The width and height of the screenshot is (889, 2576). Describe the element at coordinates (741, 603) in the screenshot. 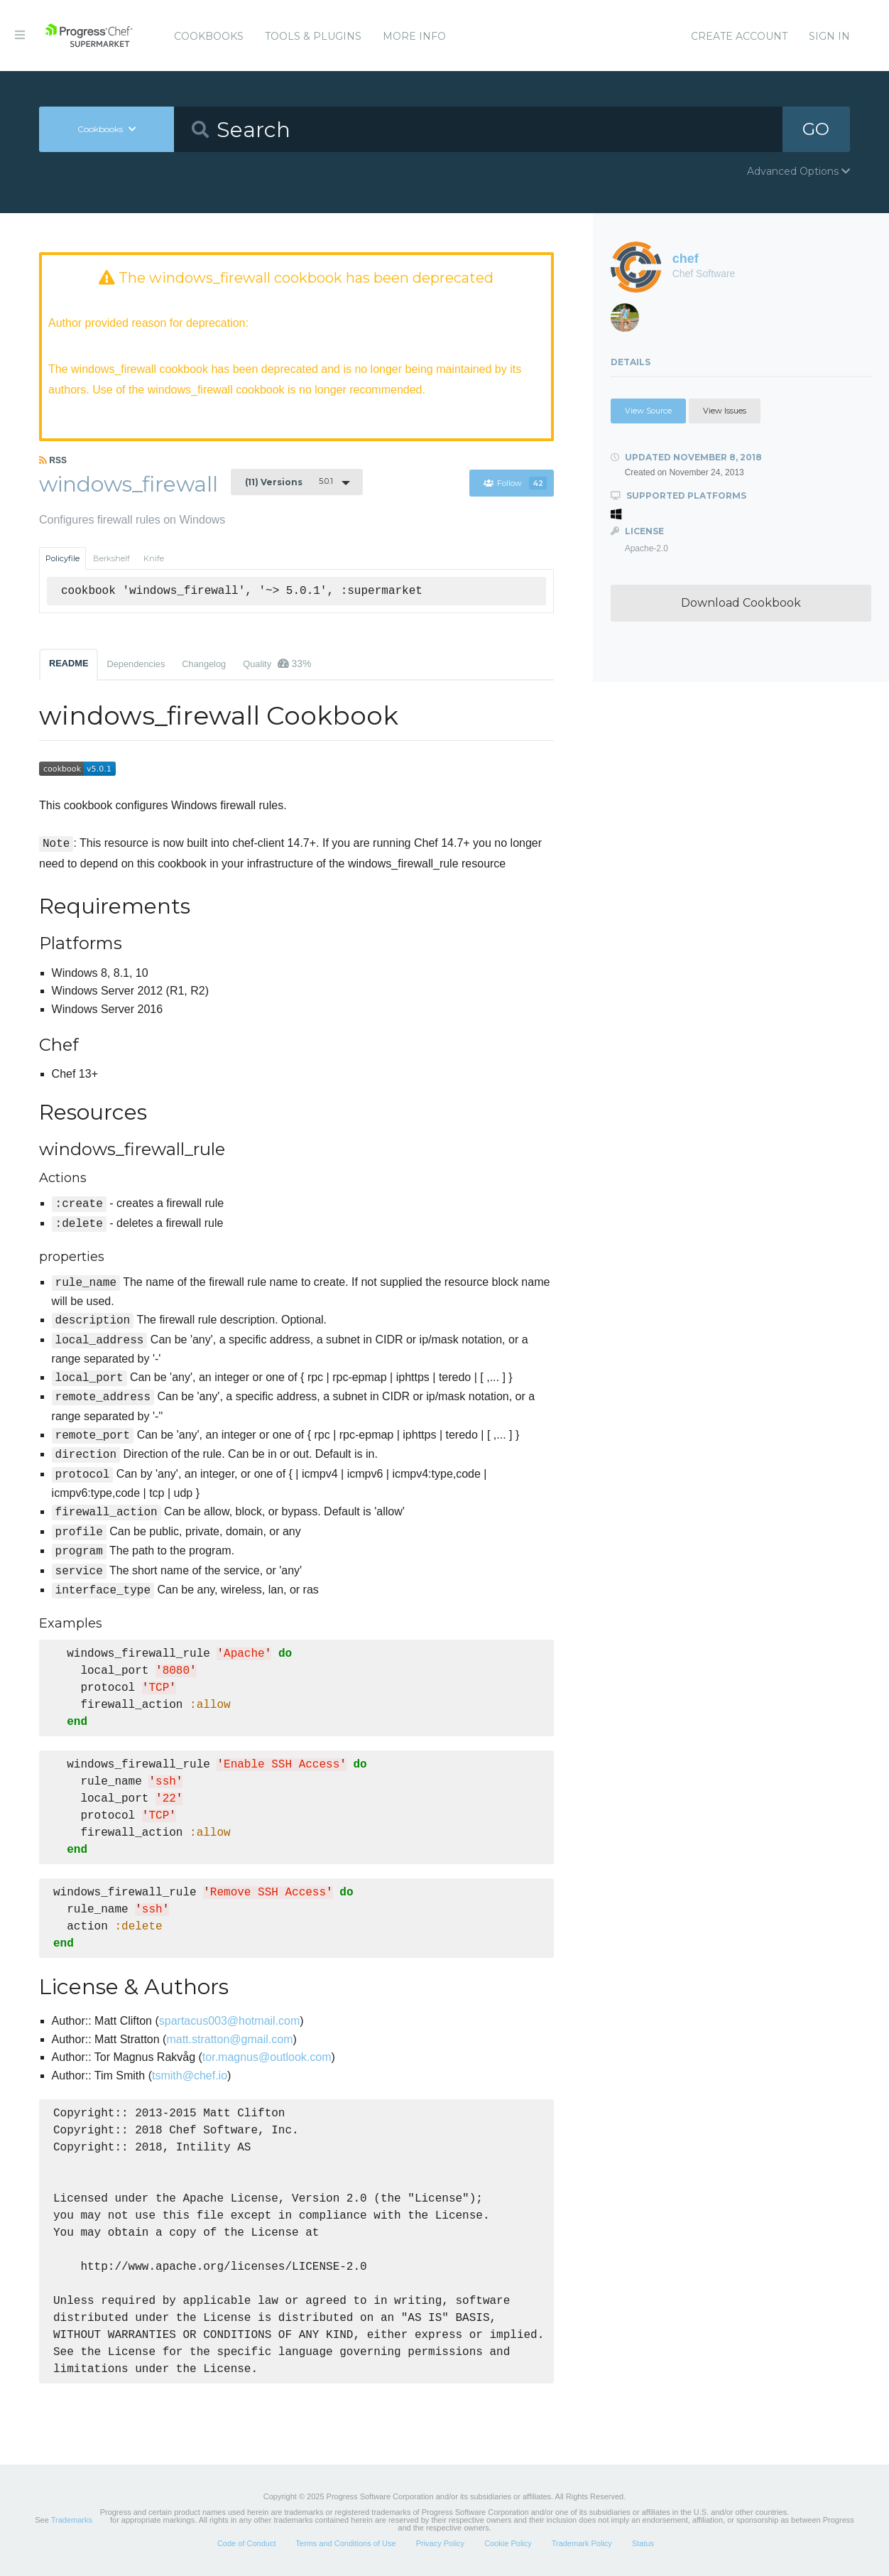

I see `Download Cookbook` at that location.